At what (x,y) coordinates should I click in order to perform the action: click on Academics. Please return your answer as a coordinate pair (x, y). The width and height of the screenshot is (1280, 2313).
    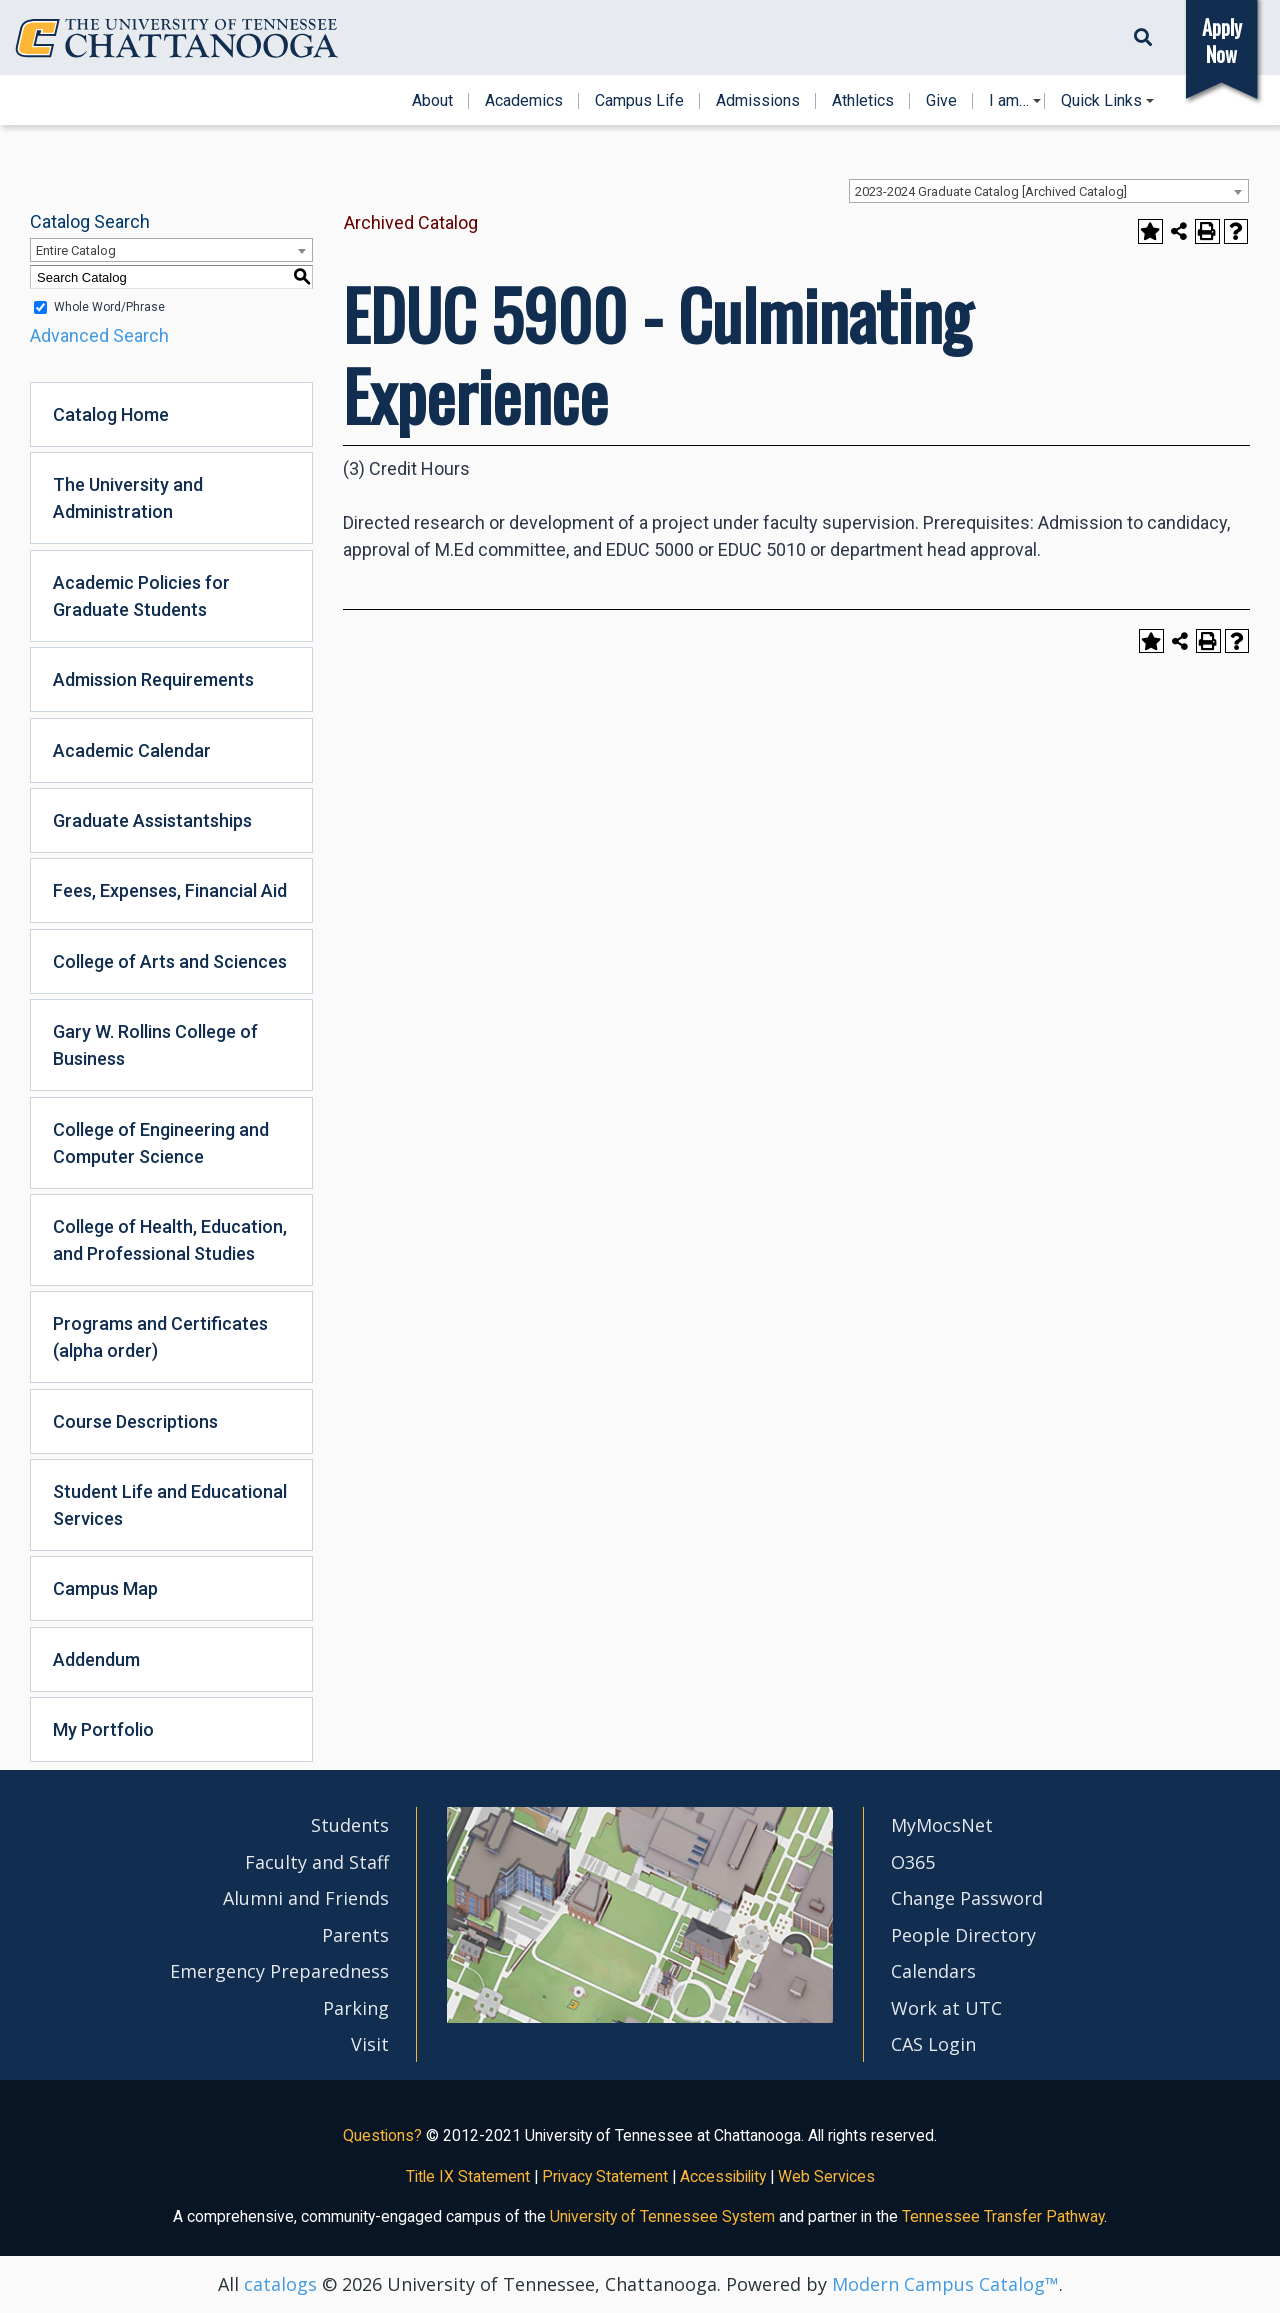
    Looking at the image, I should click on (524, 101).